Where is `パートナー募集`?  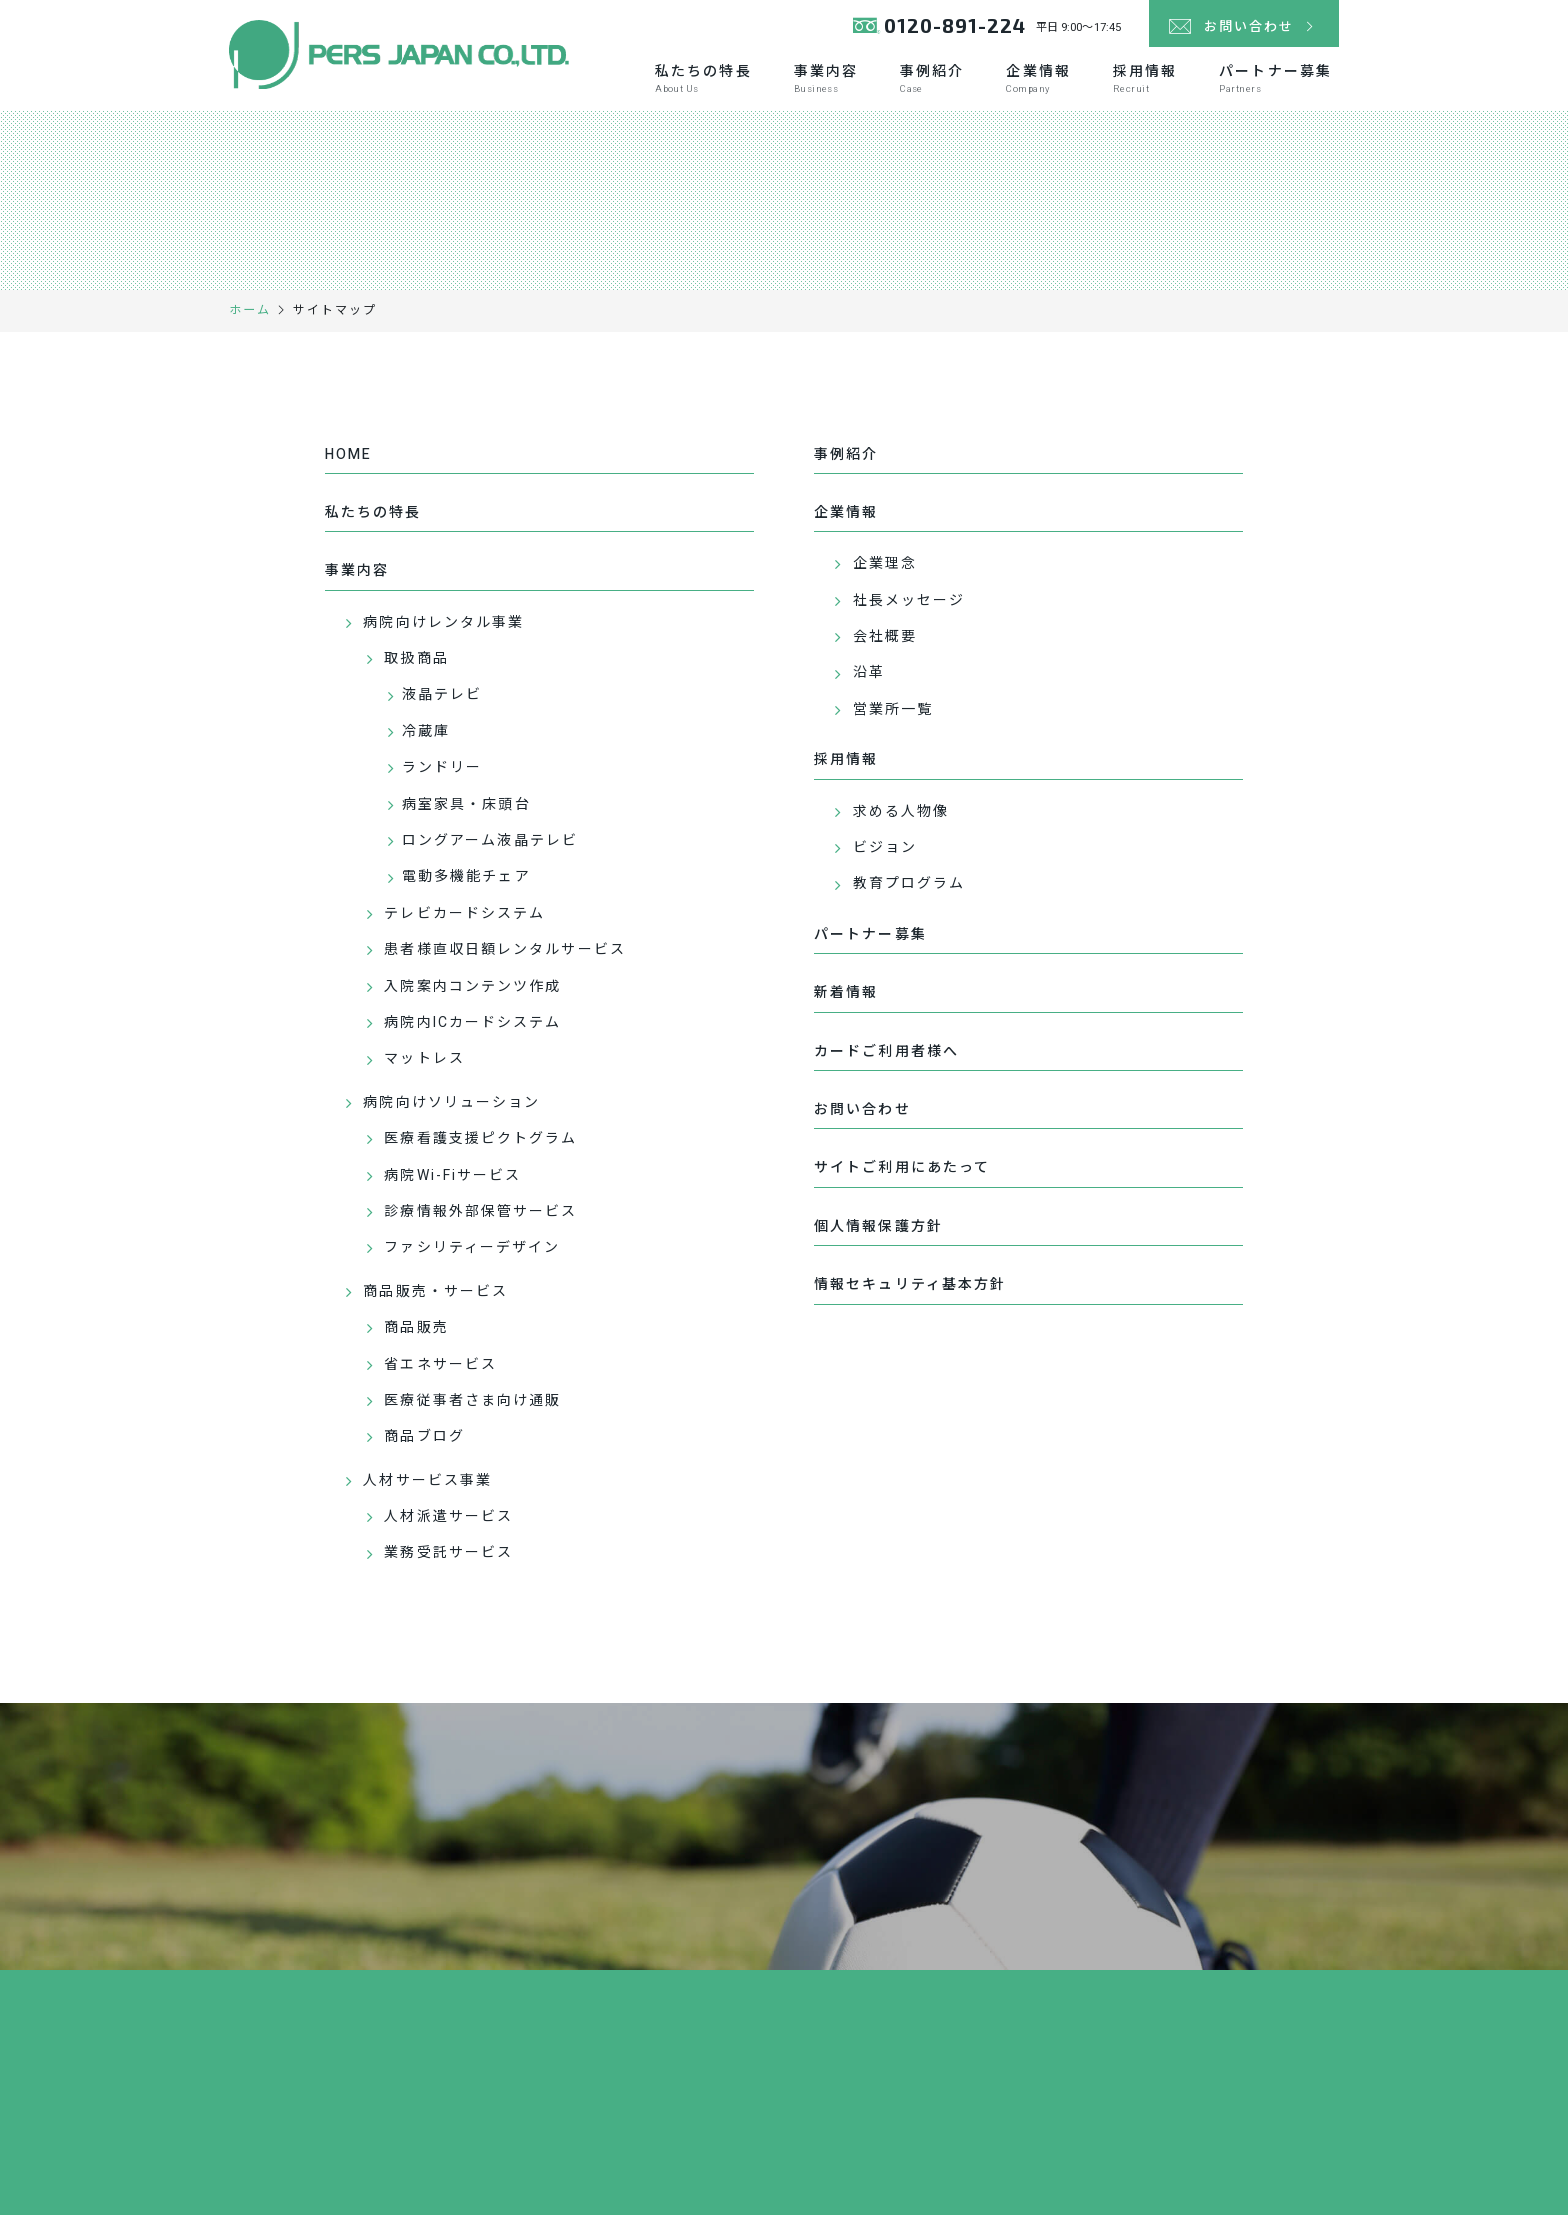
パートナー募集 is located at coordinates (1275, 81).